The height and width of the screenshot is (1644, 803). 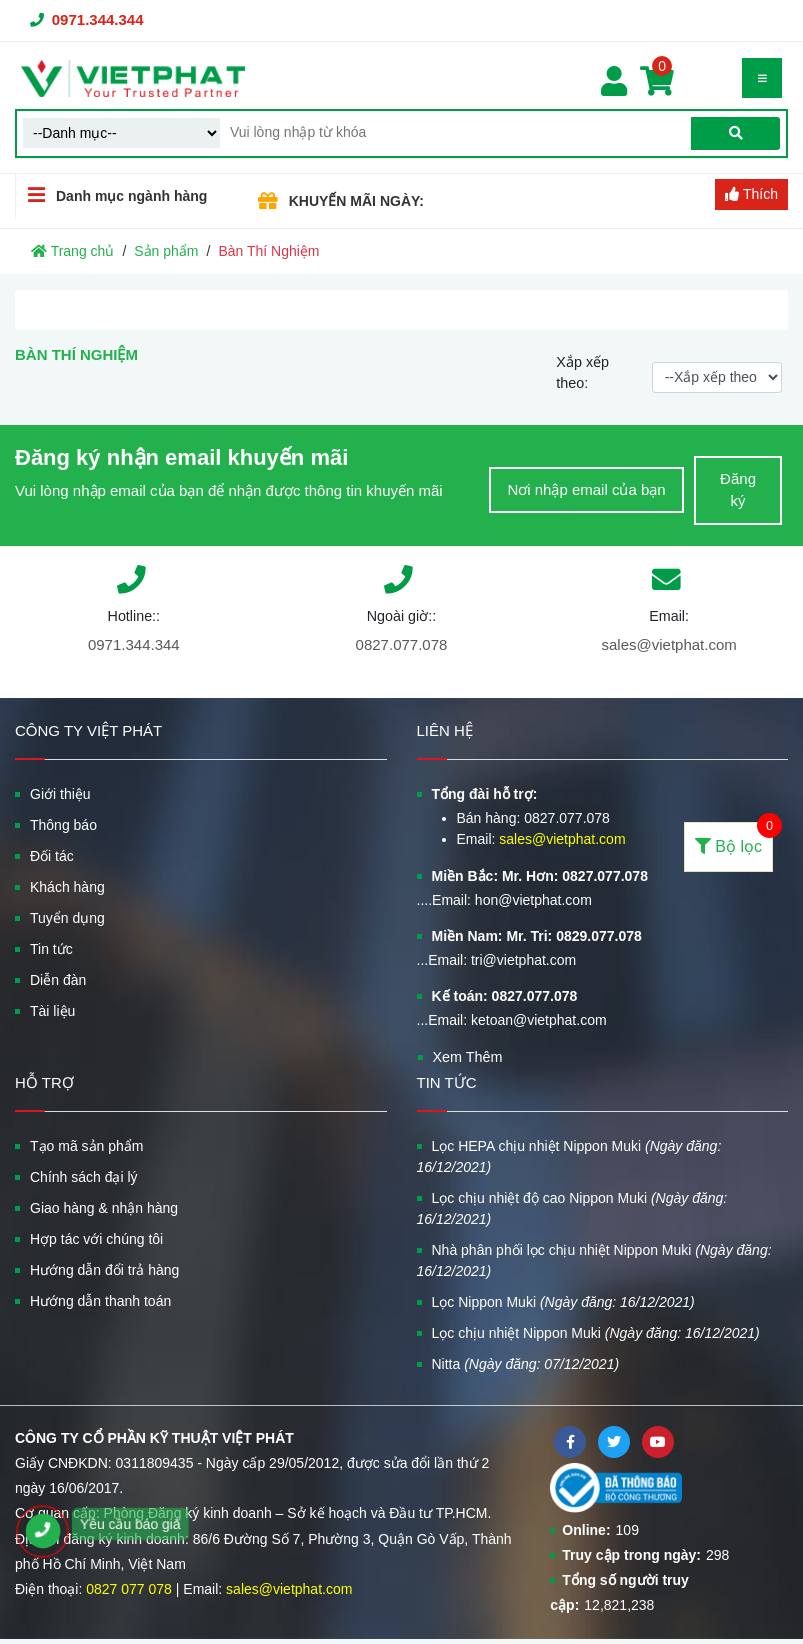 What do you see at coordinates (60, 794) in the screenshot?
I see `Giới thiệu` at bounding box center [60, 794].